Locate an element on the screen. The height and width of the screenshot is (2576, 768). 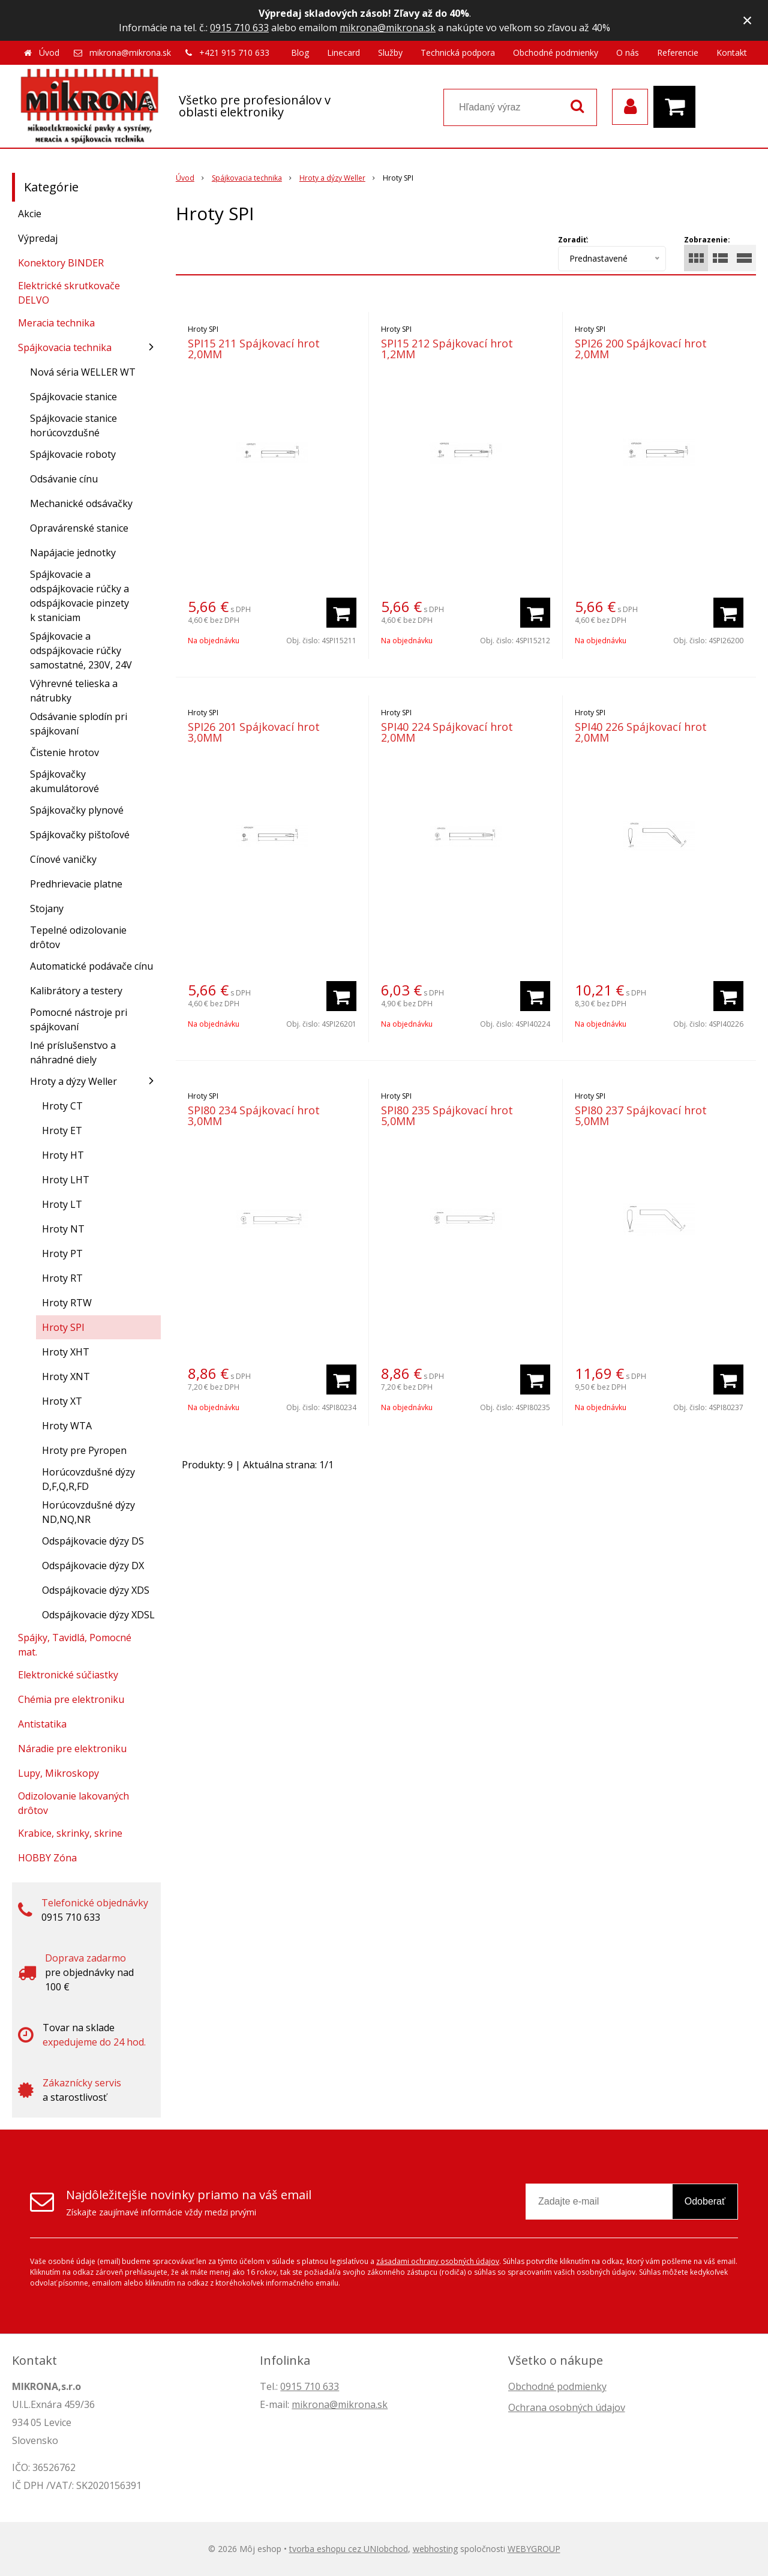
SPI80 235 Spájkovací hrot 5,0MM is located at coordinates (447, 1115).